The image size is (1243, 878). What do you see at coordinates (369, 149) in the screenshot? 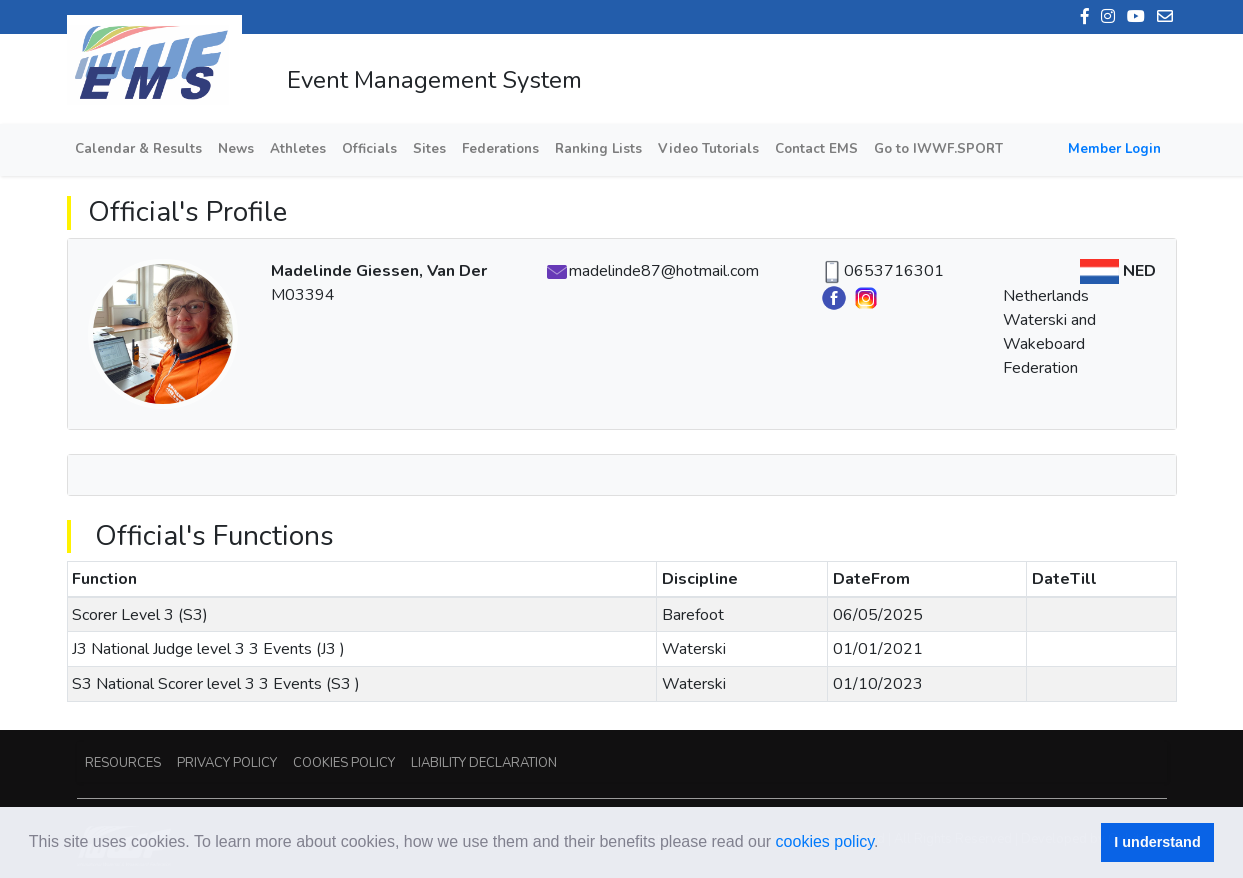
I see `Officials` at bounding box center [369, 149].